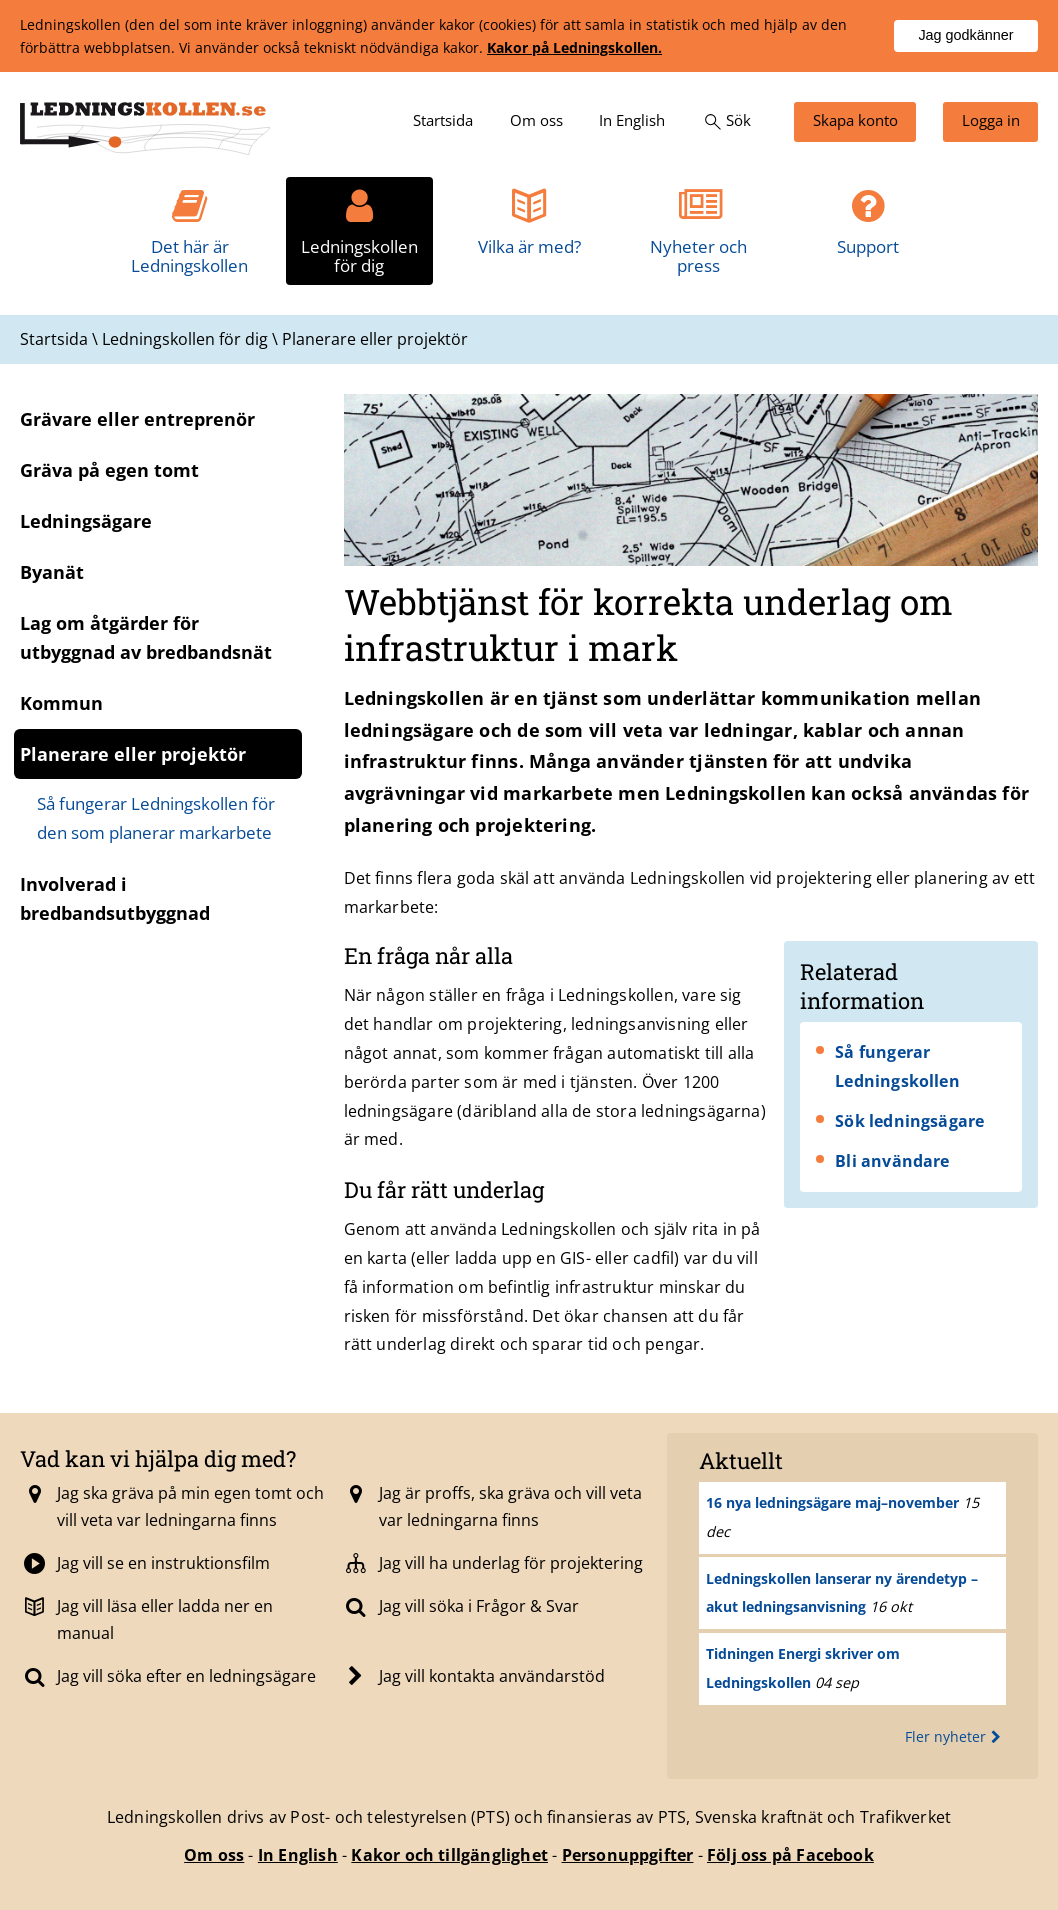 This screenshot has width=1058, height=1910. Describe the element at coordinates (892, 1161) in the screenshot. I see `Bli användare` at that location.